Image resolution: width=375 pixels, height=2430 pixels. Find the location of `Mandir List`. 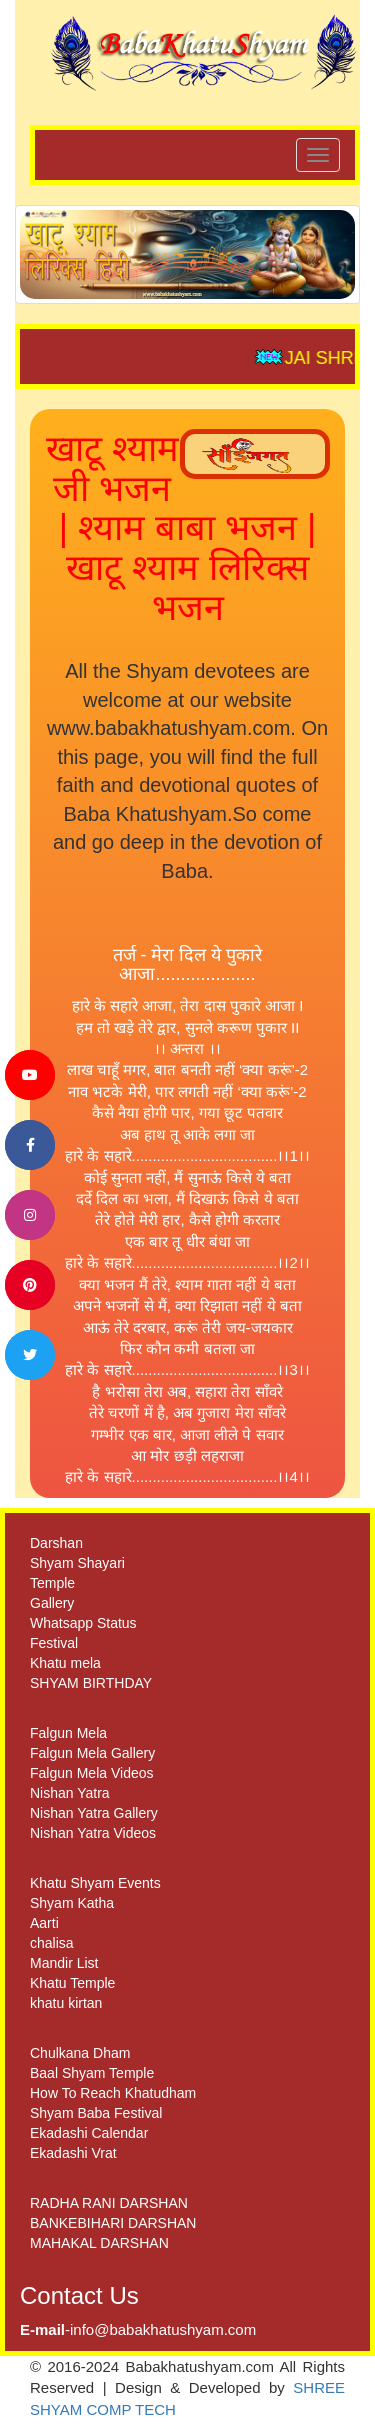

Mandir List is located at coordinates (64, 1963).